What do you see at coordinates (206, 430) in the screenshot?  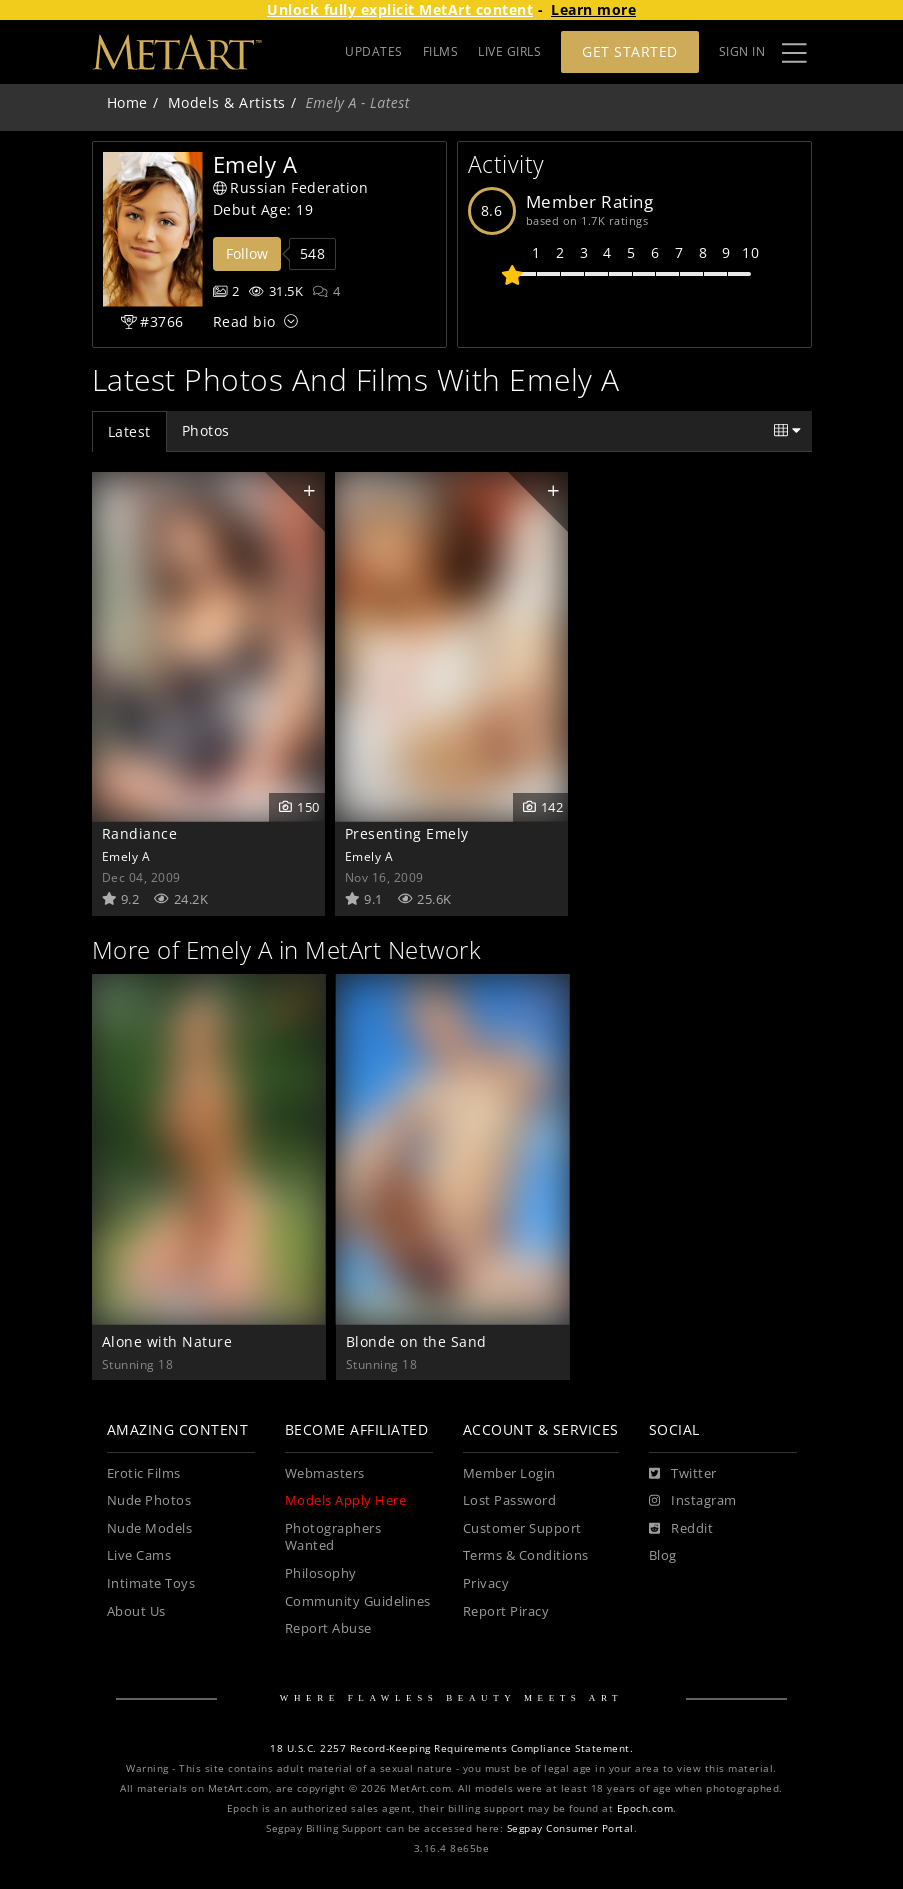 I see `Photos` at bounding box center [206, 430].